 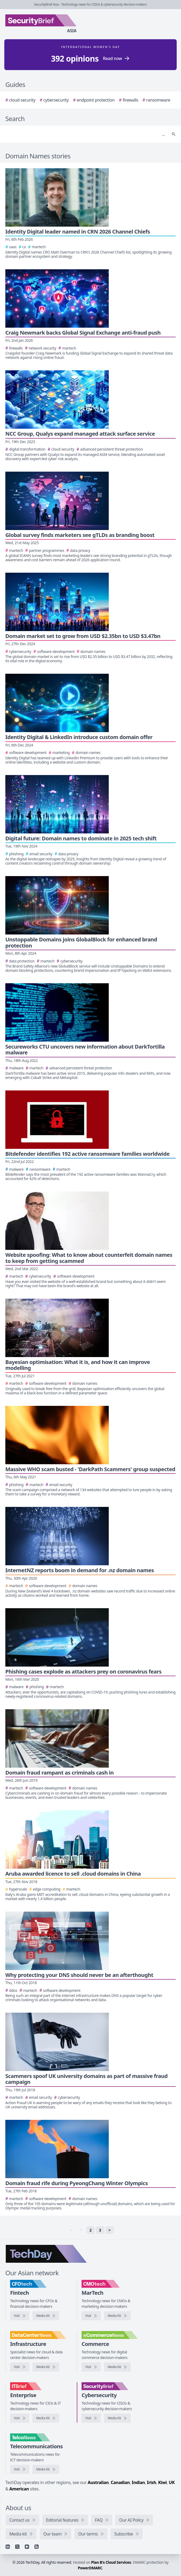 I want to click on [Visit CMOtech], so click(x=91, y=2315).